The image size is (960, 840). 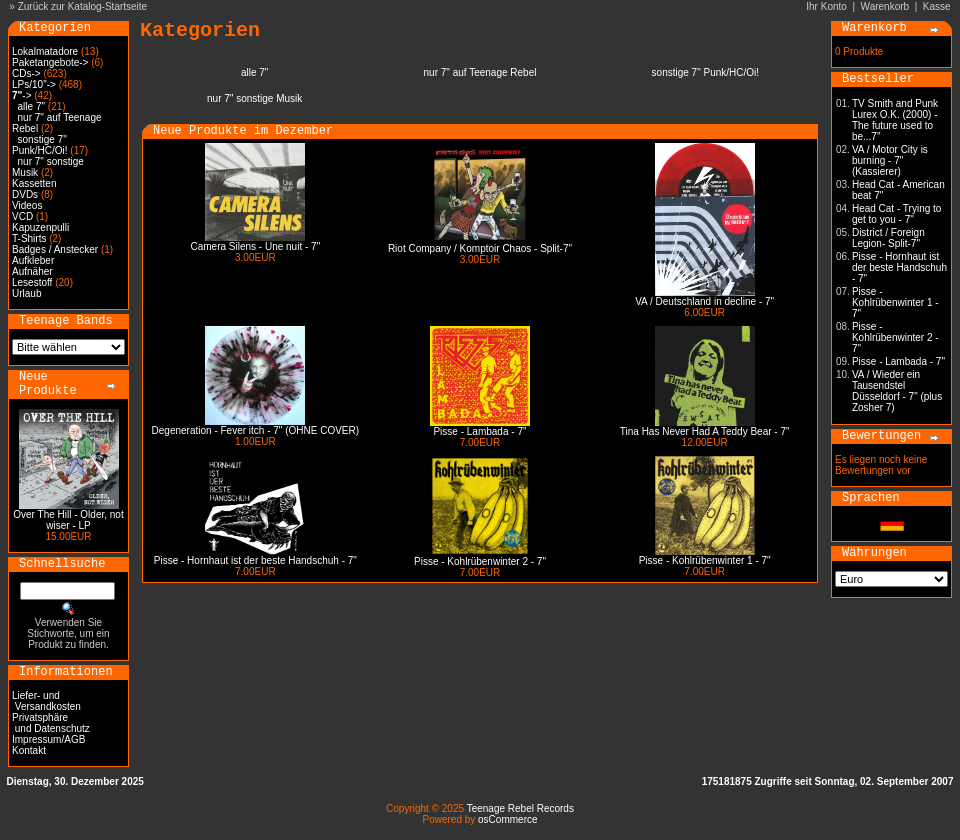 I want to click on DVDs, so click(x=25, y=194).